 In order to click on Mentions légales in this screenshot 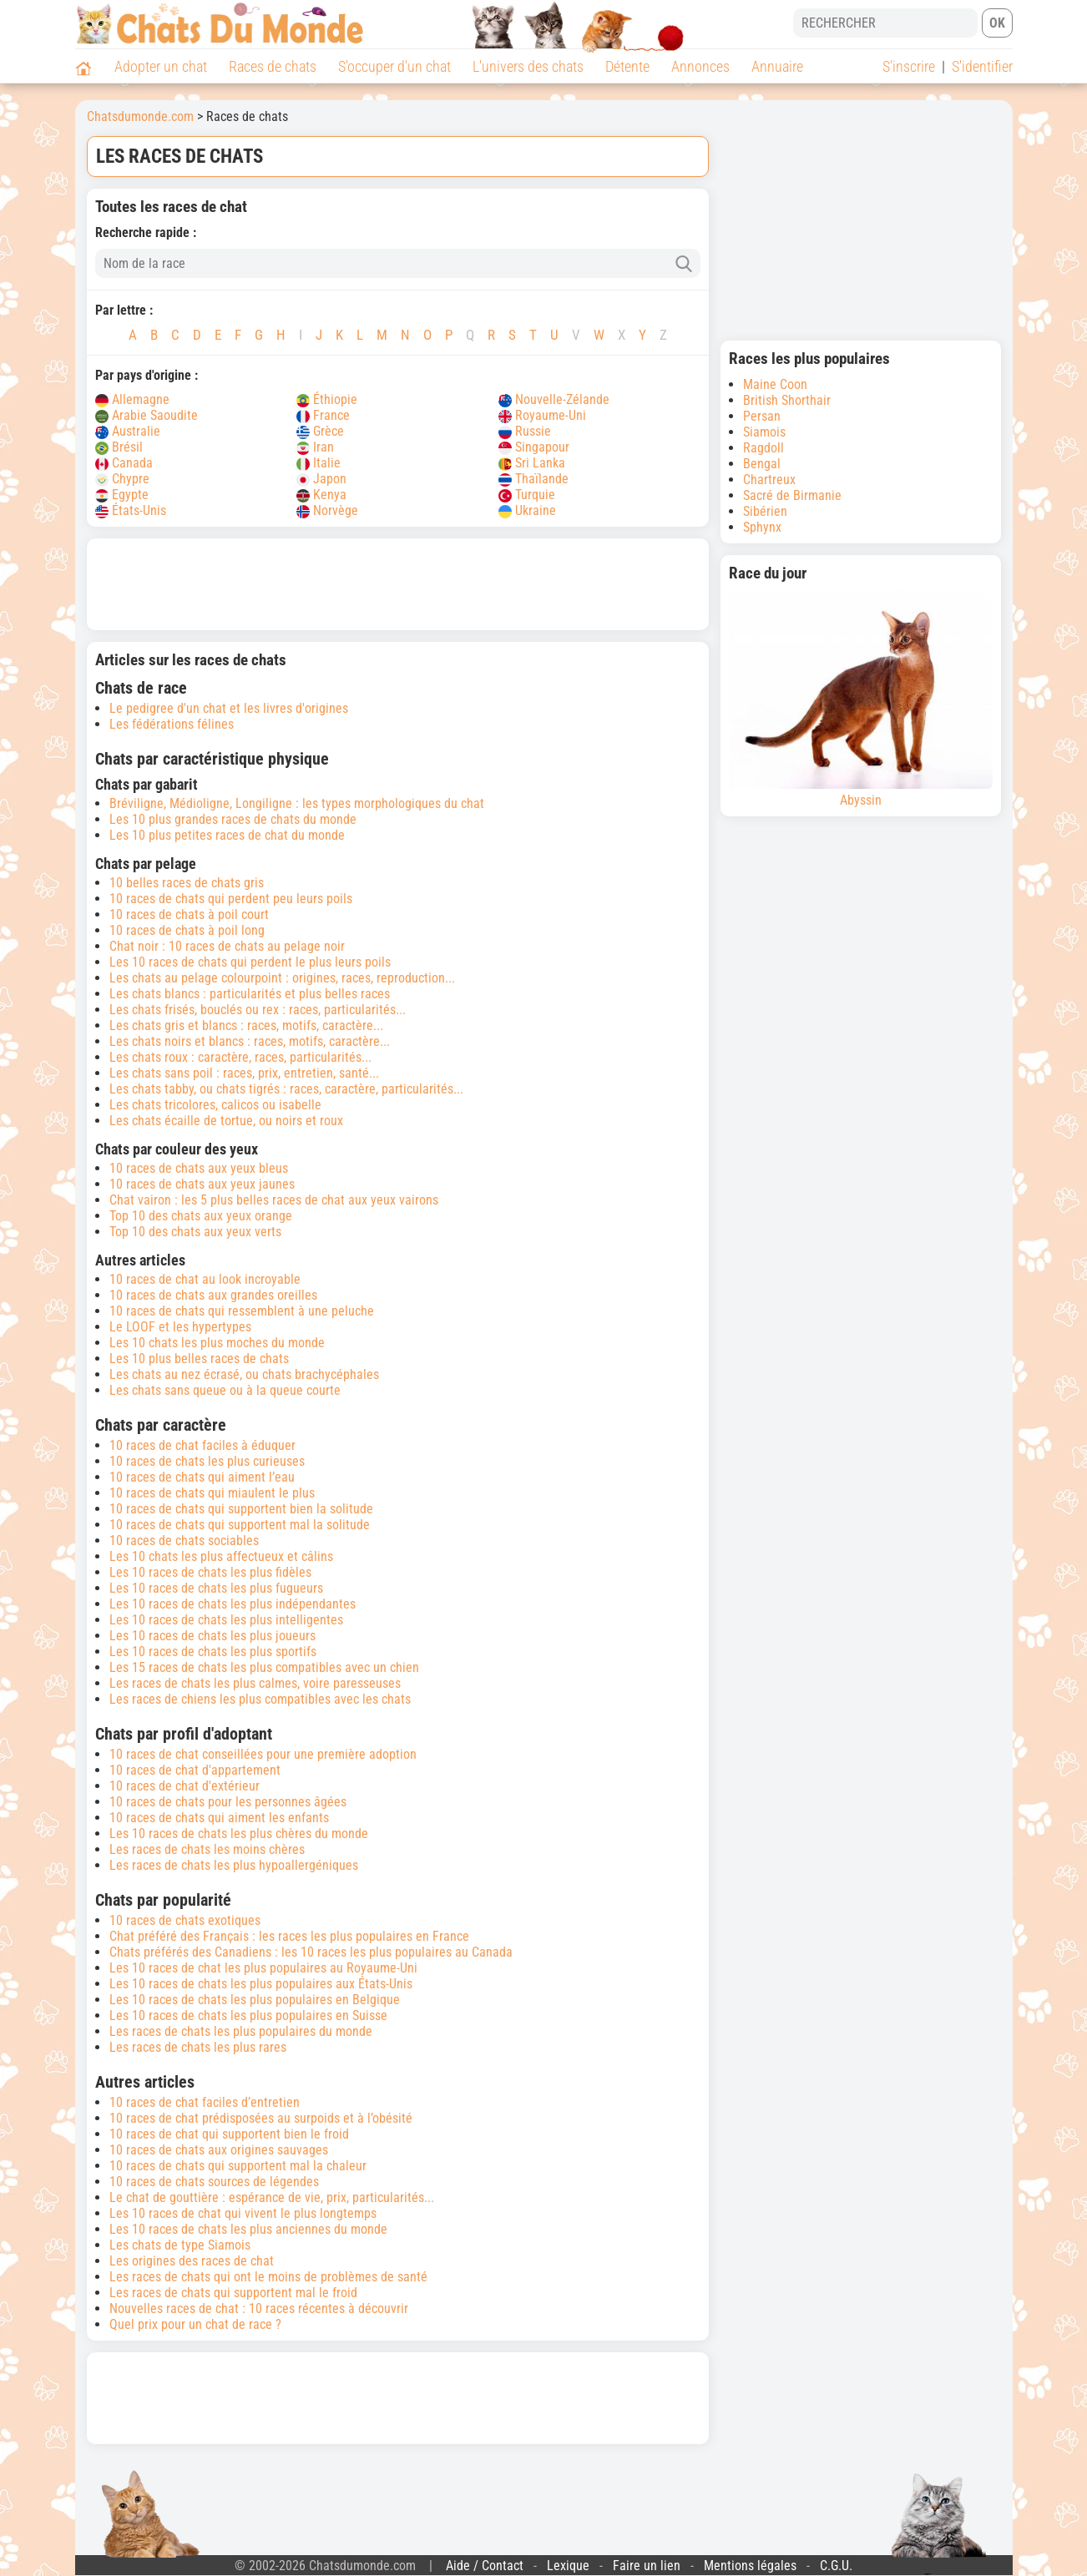, I will do `click(750, 2565)`.